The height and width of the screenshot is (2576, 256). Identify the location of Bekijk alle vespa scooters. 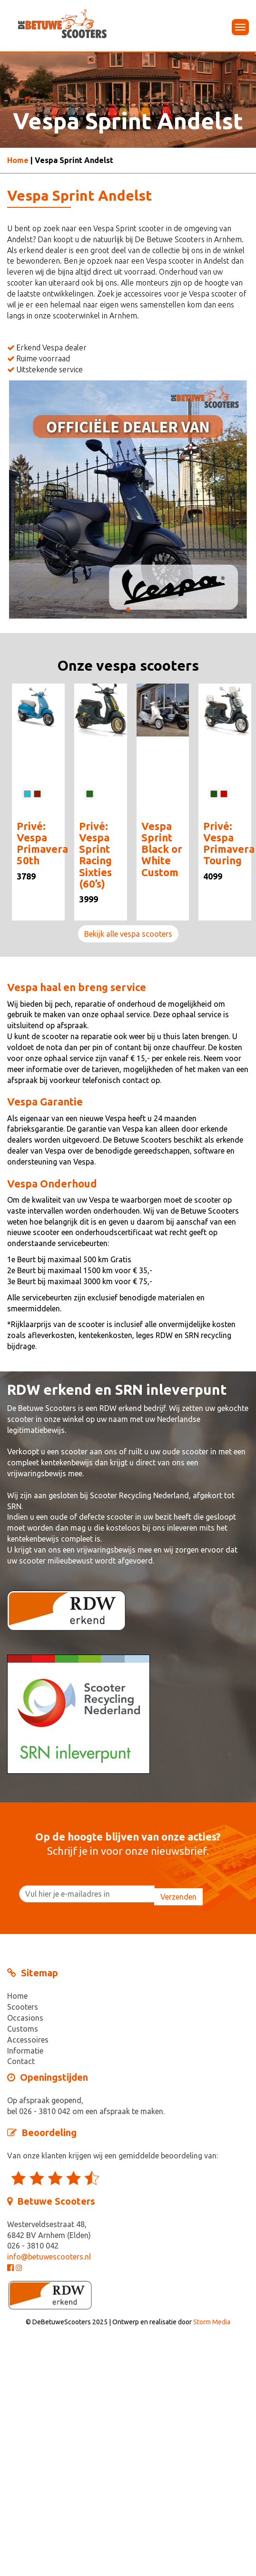
(128, 934).